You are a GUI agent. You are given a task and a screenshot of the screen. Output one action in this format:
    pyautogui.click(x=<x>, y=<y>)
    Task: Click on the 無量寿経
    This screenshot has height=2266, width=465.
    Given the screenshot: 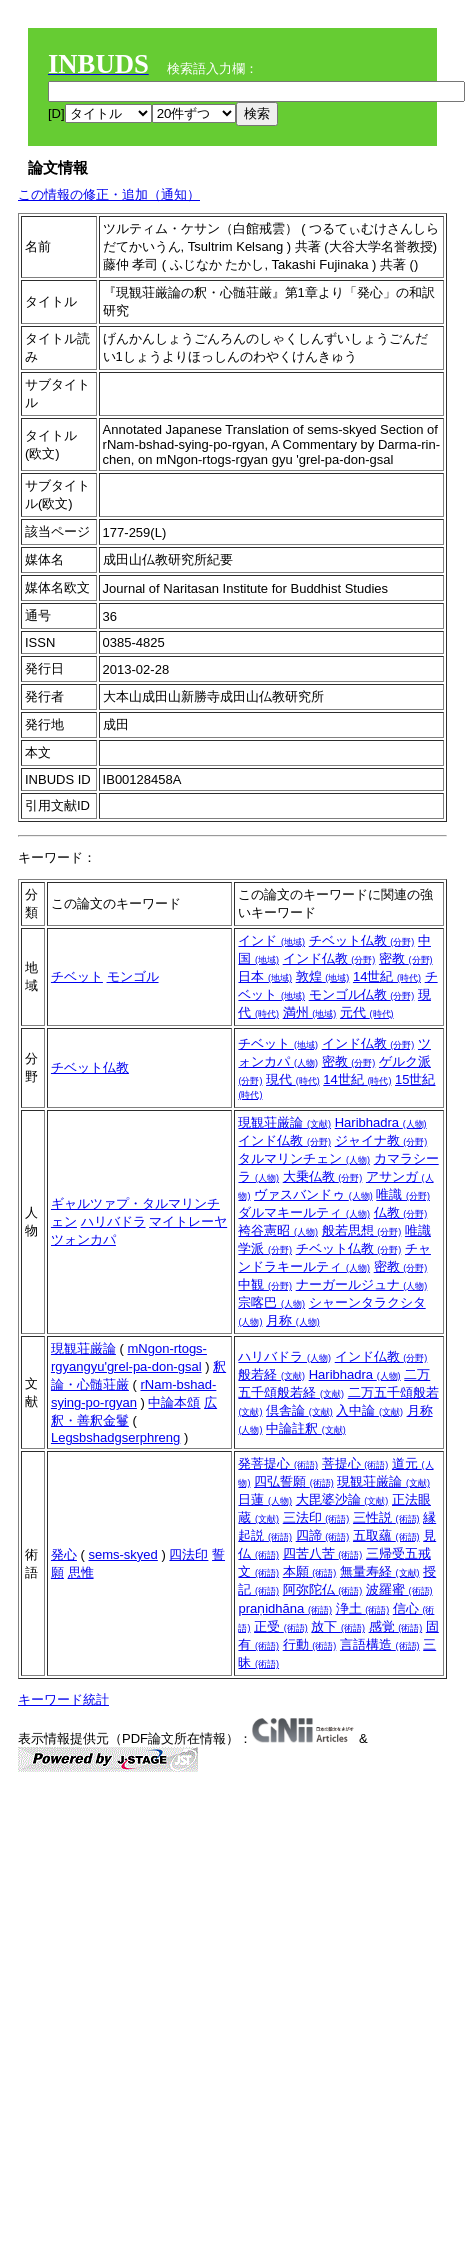 What is the action you would take?
    pyautogui.click(x=380, y=1571)
    